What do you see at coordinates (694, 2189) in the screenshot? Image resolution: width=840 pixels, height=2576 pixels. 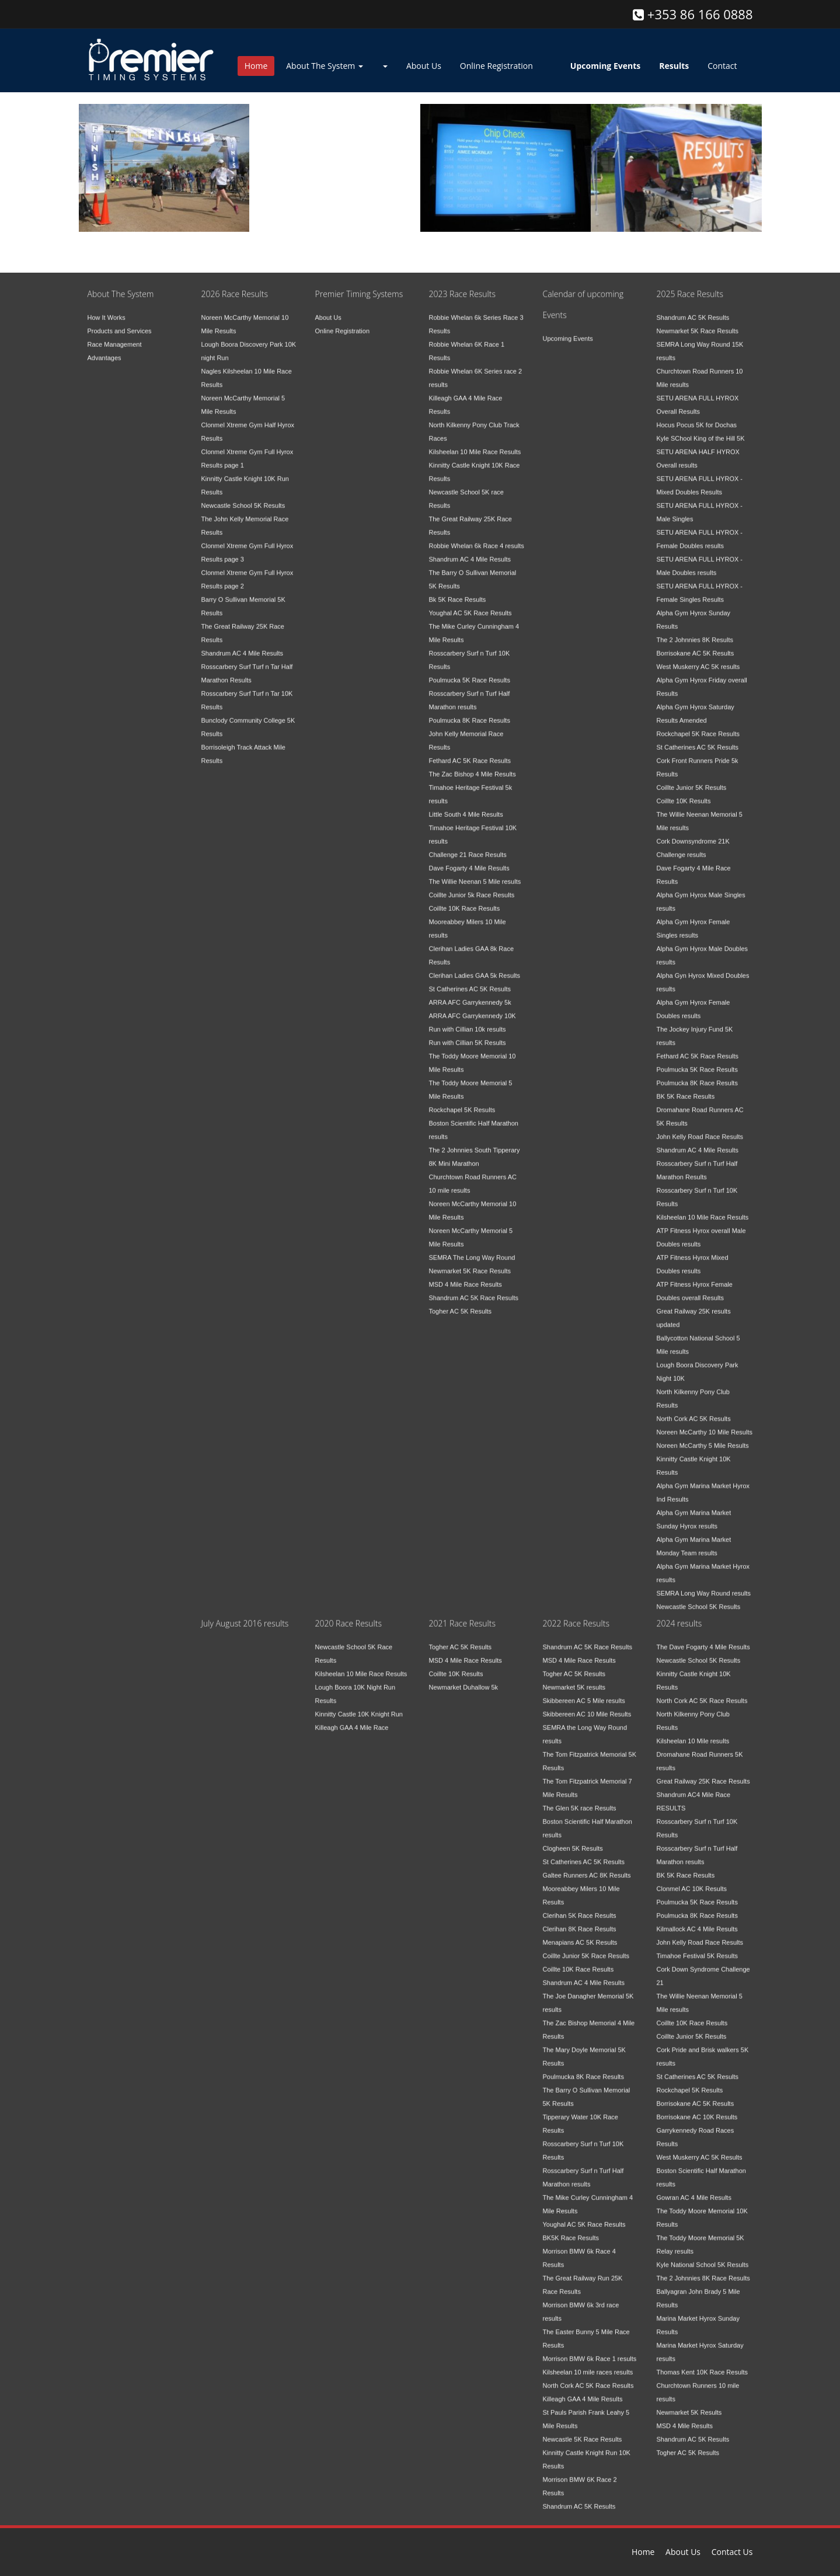 I see `Gowran AC 4 Mile Results` at bounding box center [694, 2189].